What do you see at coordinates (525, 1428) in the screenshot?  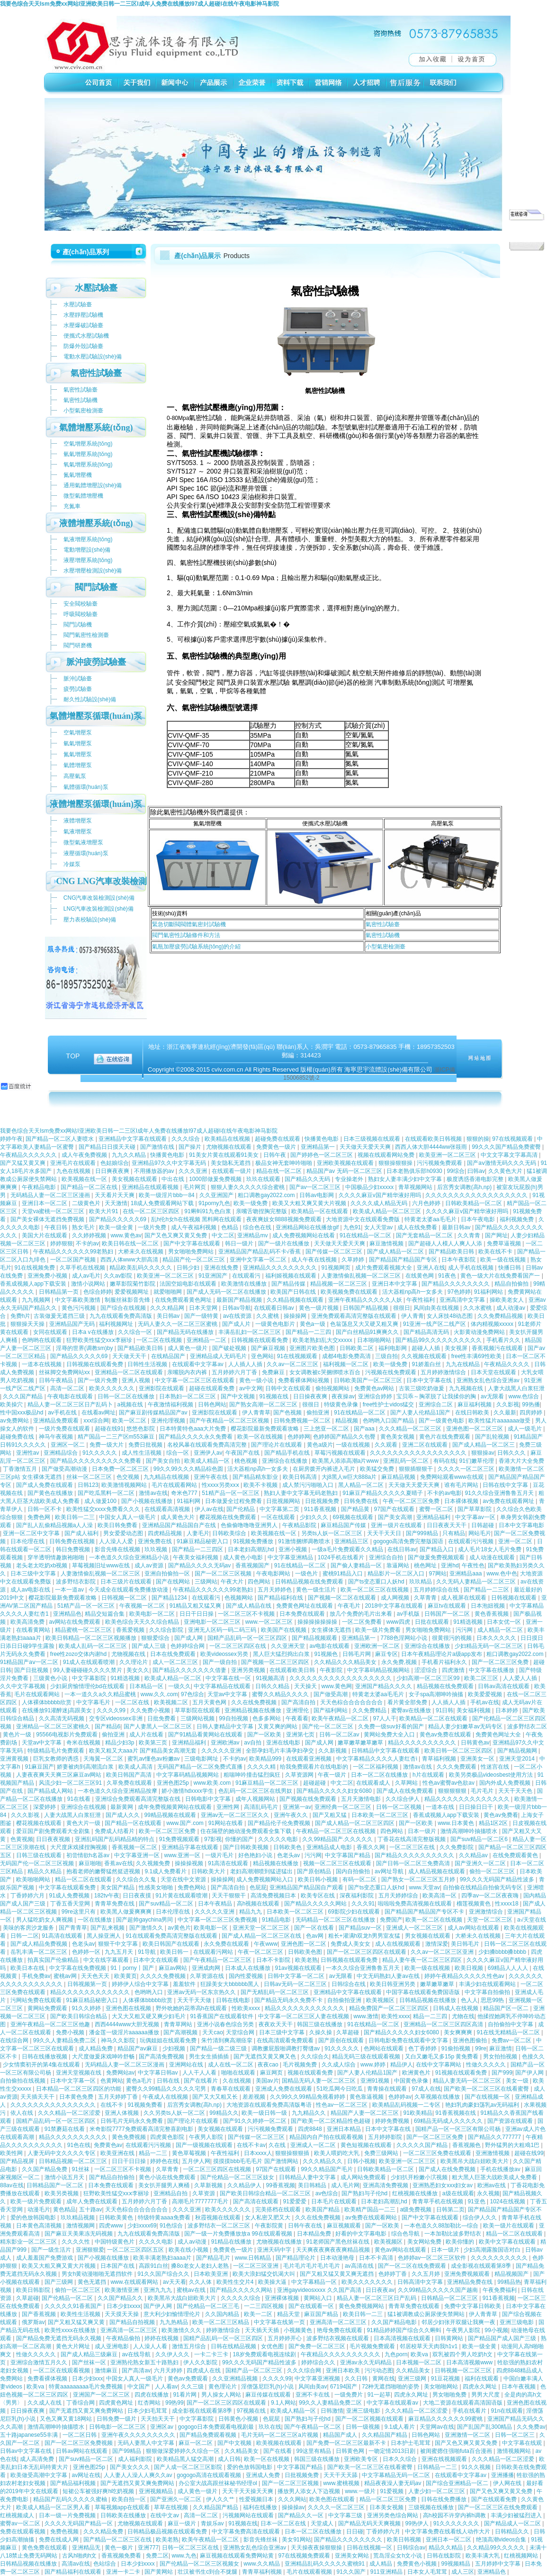 I see `成人一级毛片` at bounding box center [525, 1428].